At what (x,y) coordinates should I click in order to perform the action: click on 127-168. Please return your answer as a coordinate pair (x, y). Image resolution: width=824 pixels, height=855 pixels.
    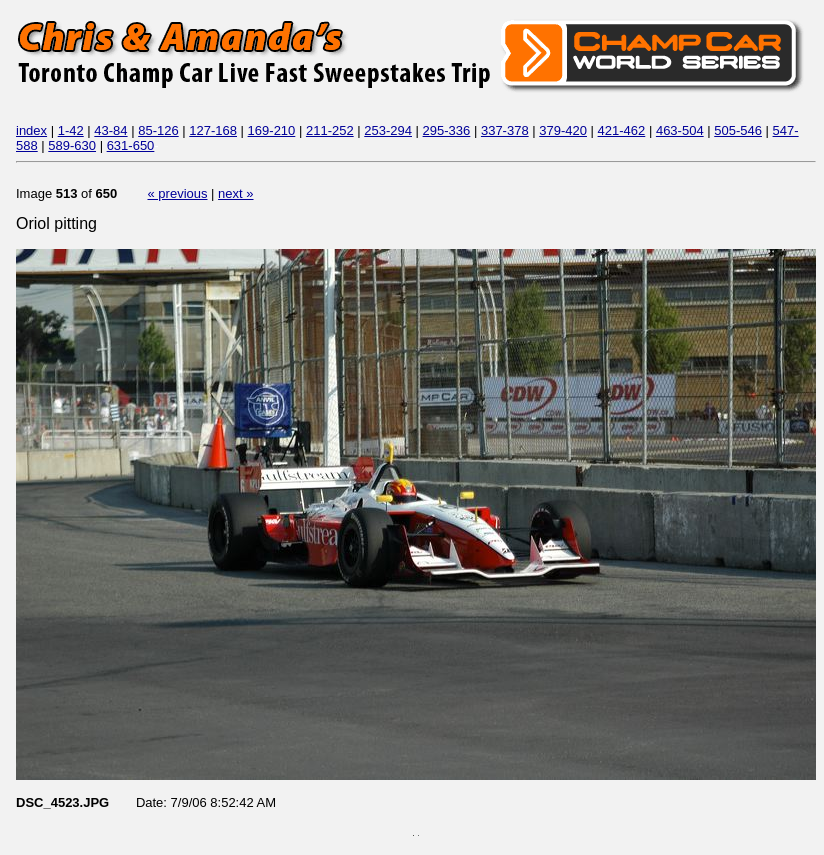
    Looking at the image, I should click on (213, 130).